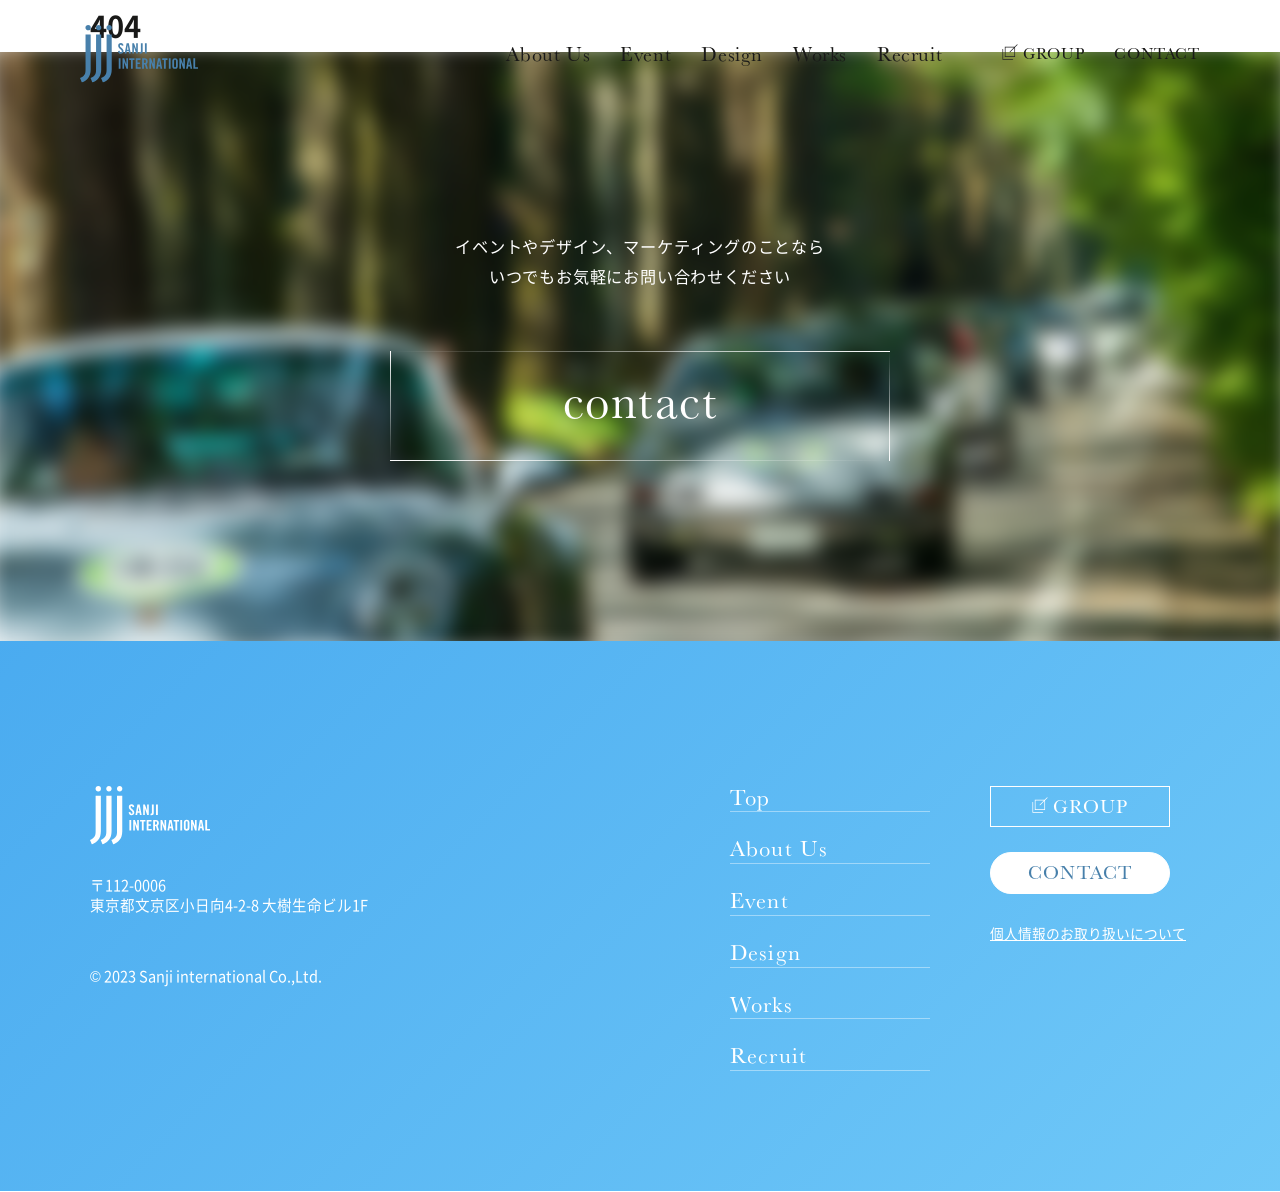 The width and height of the screenshot is (1280, 1192). I want to click on contact, so click(640, 400).